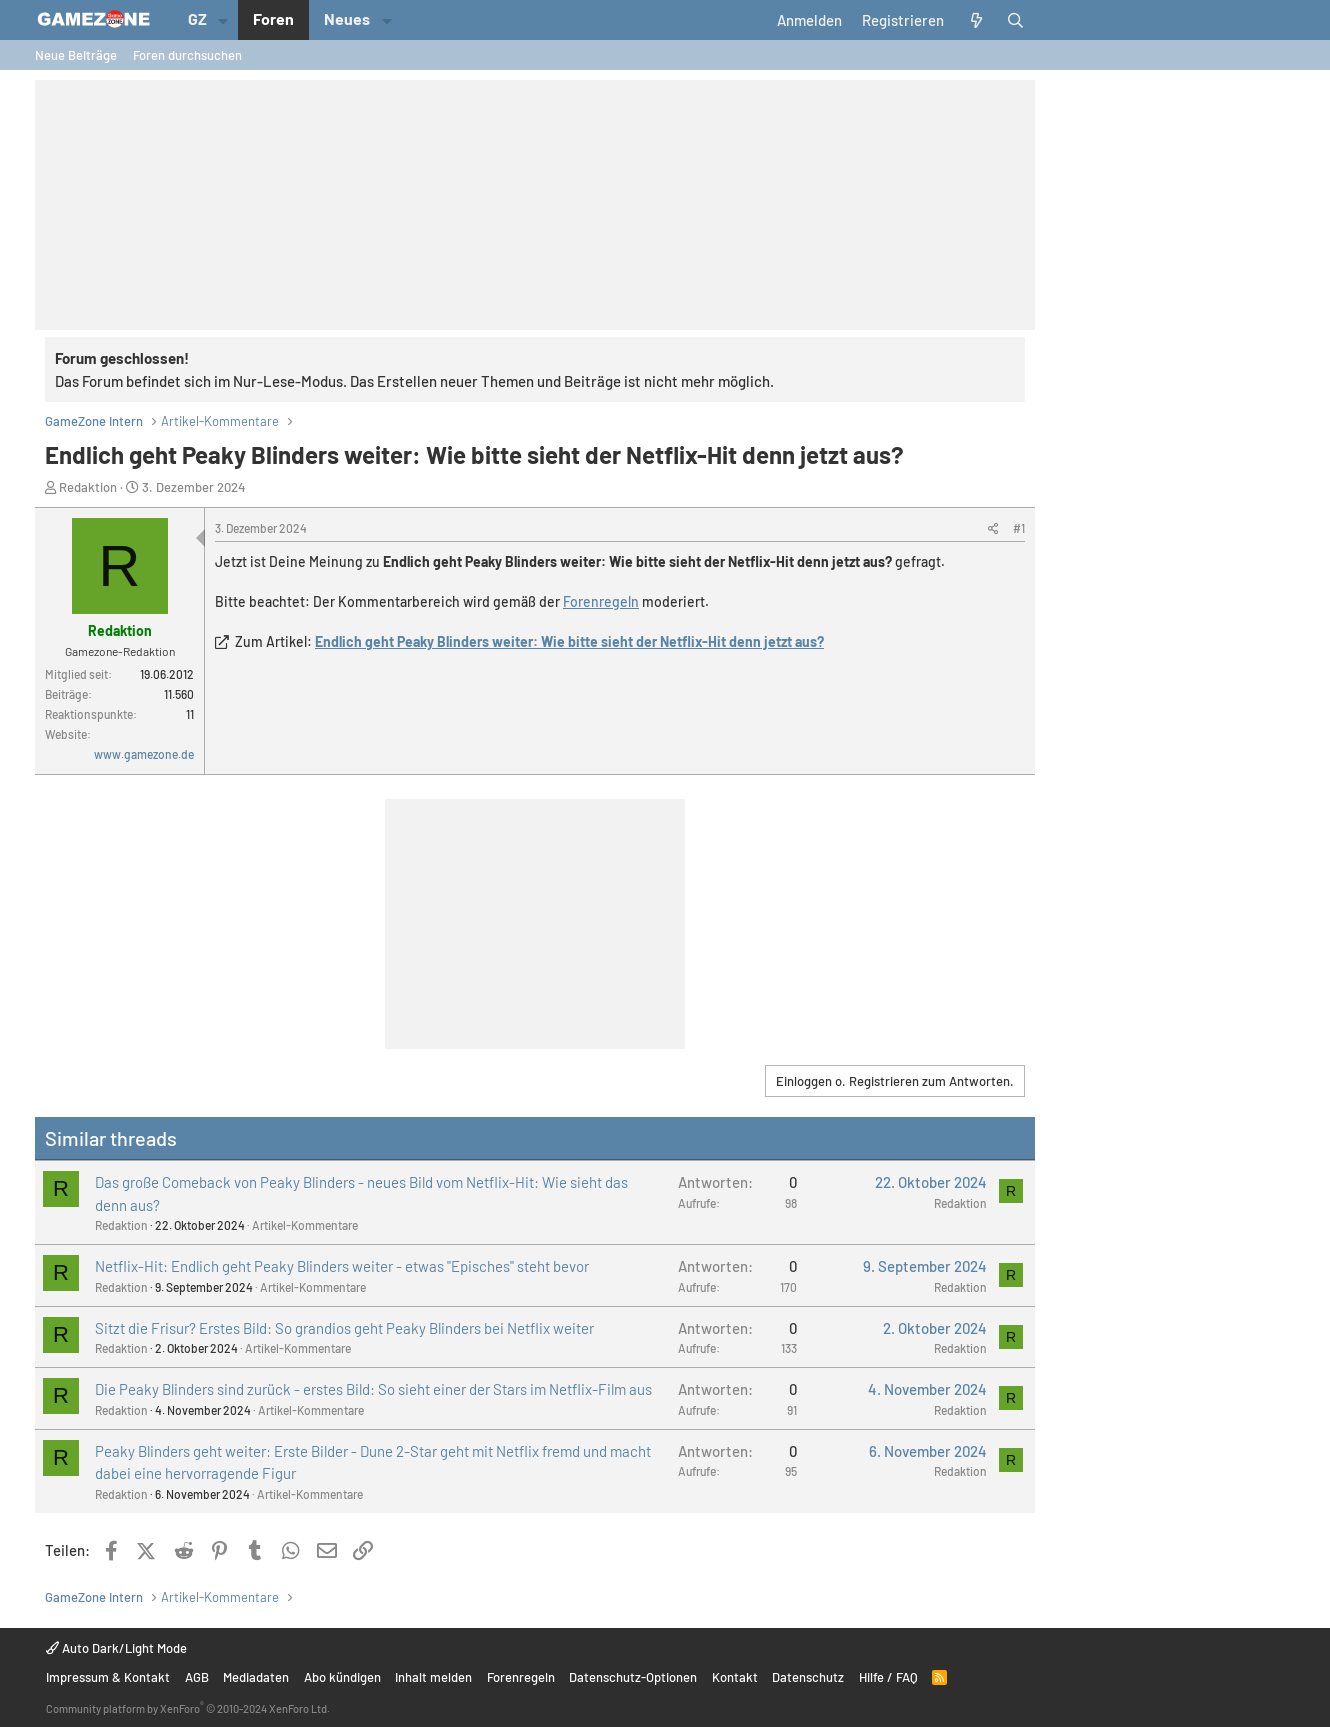  What do you see at coordinates (76, 55) in the screenshot?
I see `Neue Beiträge` at bounding box center [76, 55].